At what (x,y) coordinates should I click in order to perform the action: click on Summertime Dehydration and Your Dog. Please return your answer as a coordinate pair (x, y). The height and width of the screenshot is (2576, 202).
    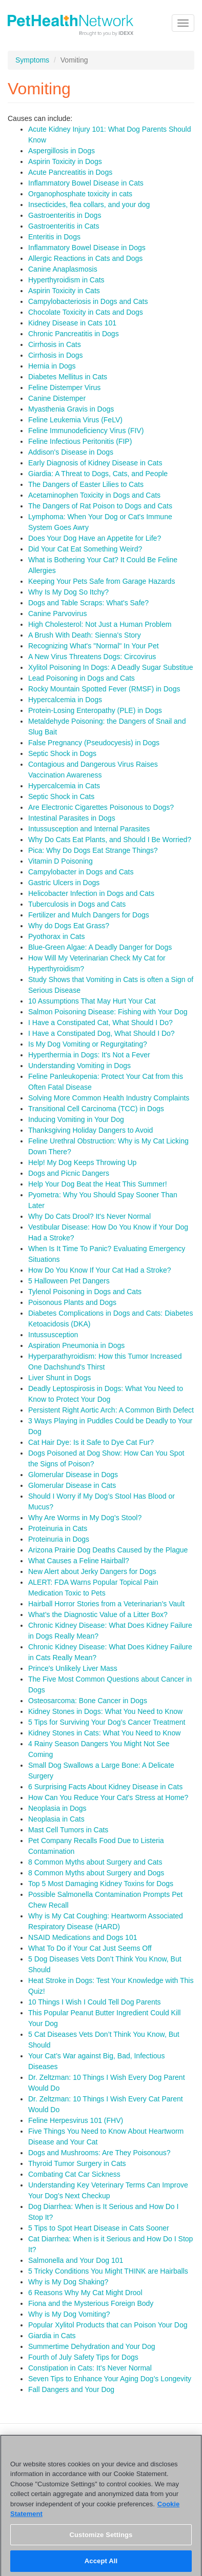
    Looking at the image, I should click on (91, 2346).